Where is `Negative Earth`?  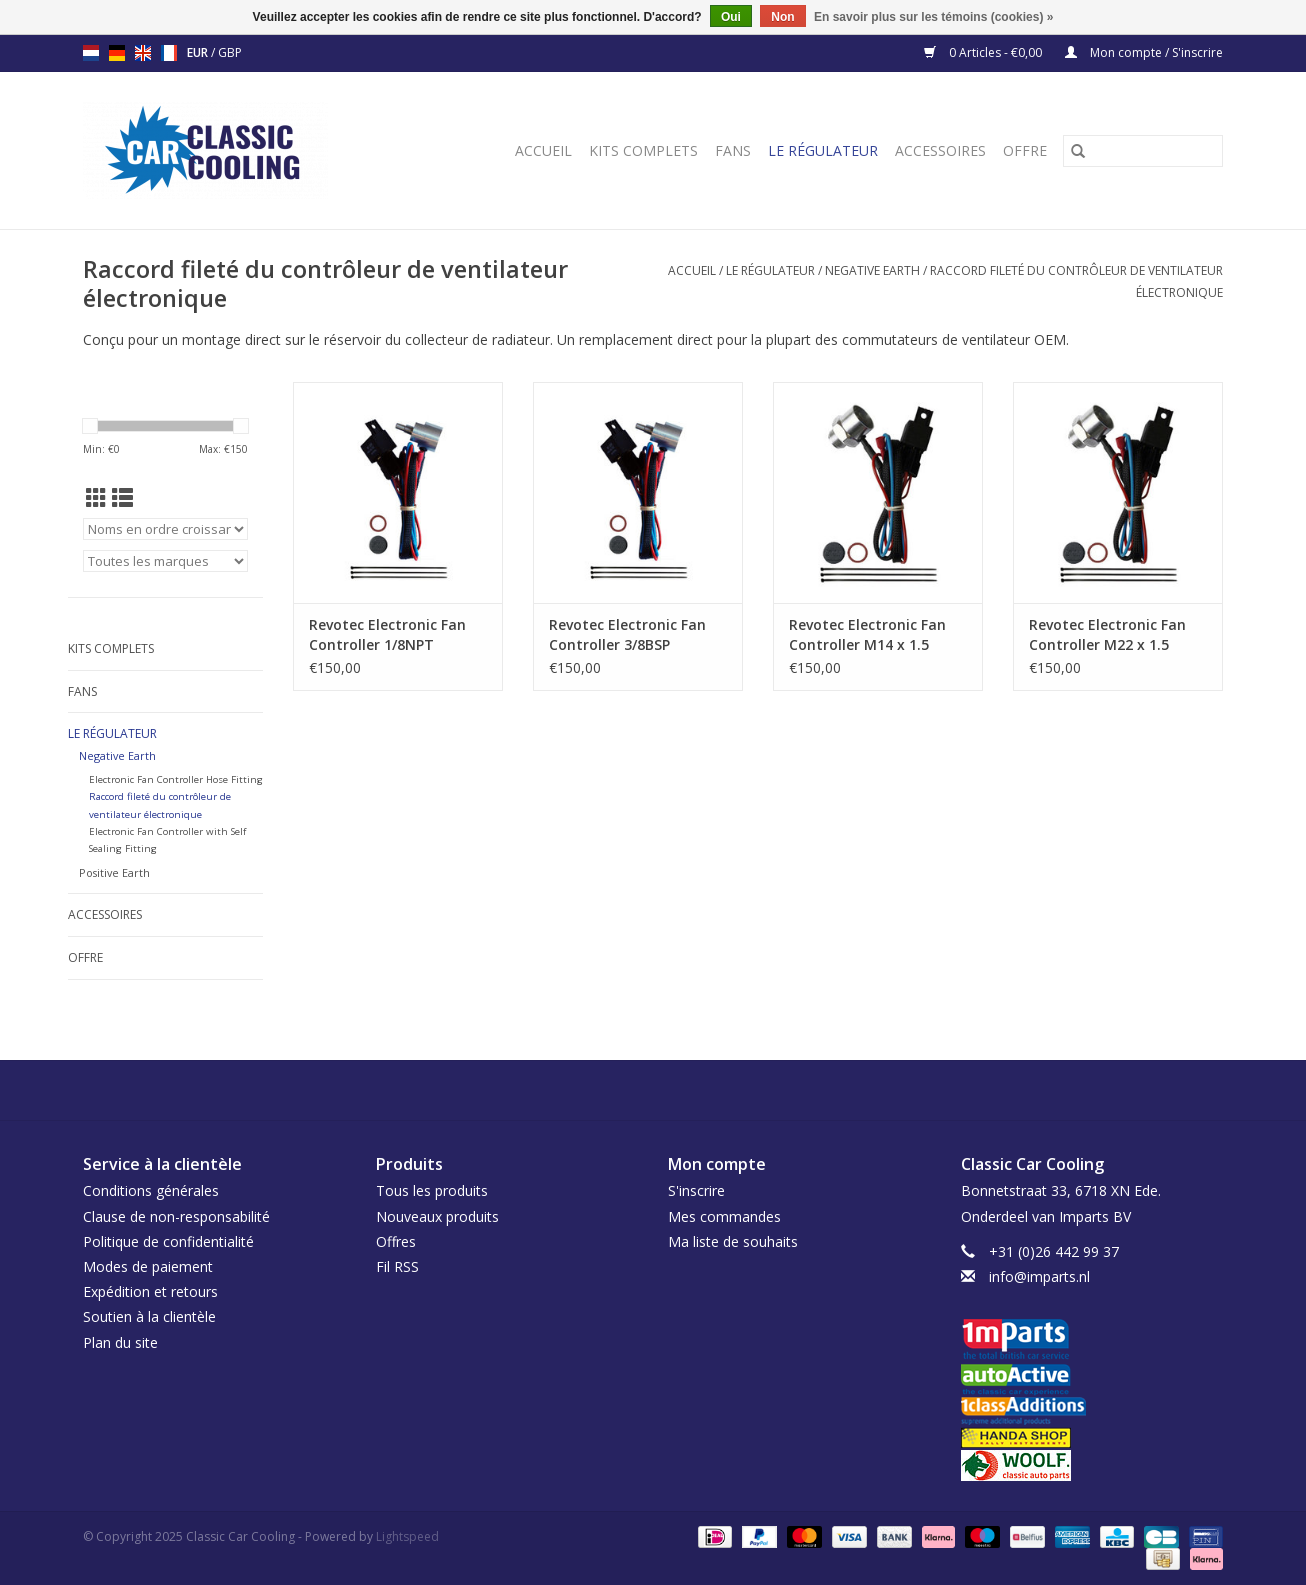 Negative Earth is located at coordinates (872, 270).